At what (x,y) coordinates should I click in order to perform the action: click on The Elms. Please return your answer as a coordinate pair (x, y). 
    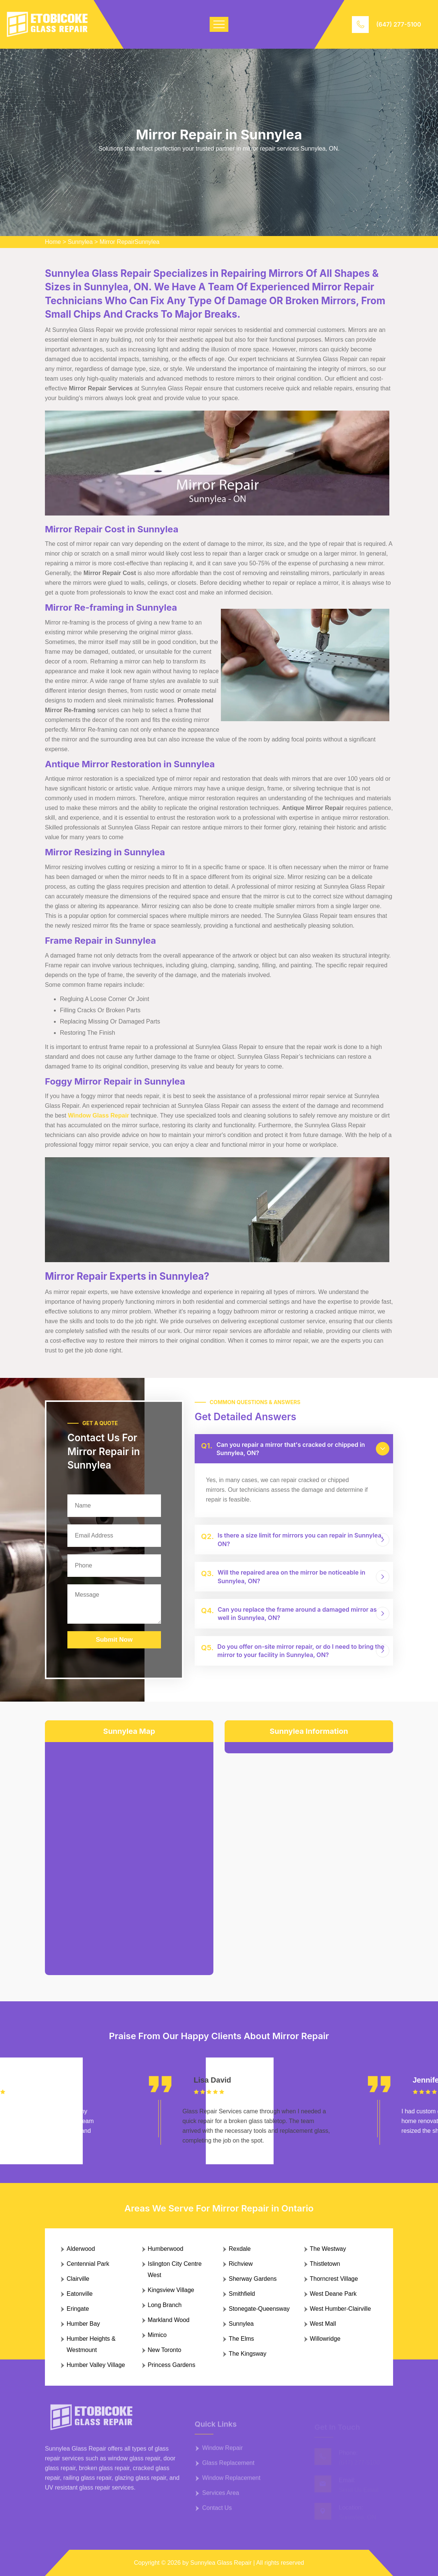
    Looking at the image, I should click on (241, 2338).